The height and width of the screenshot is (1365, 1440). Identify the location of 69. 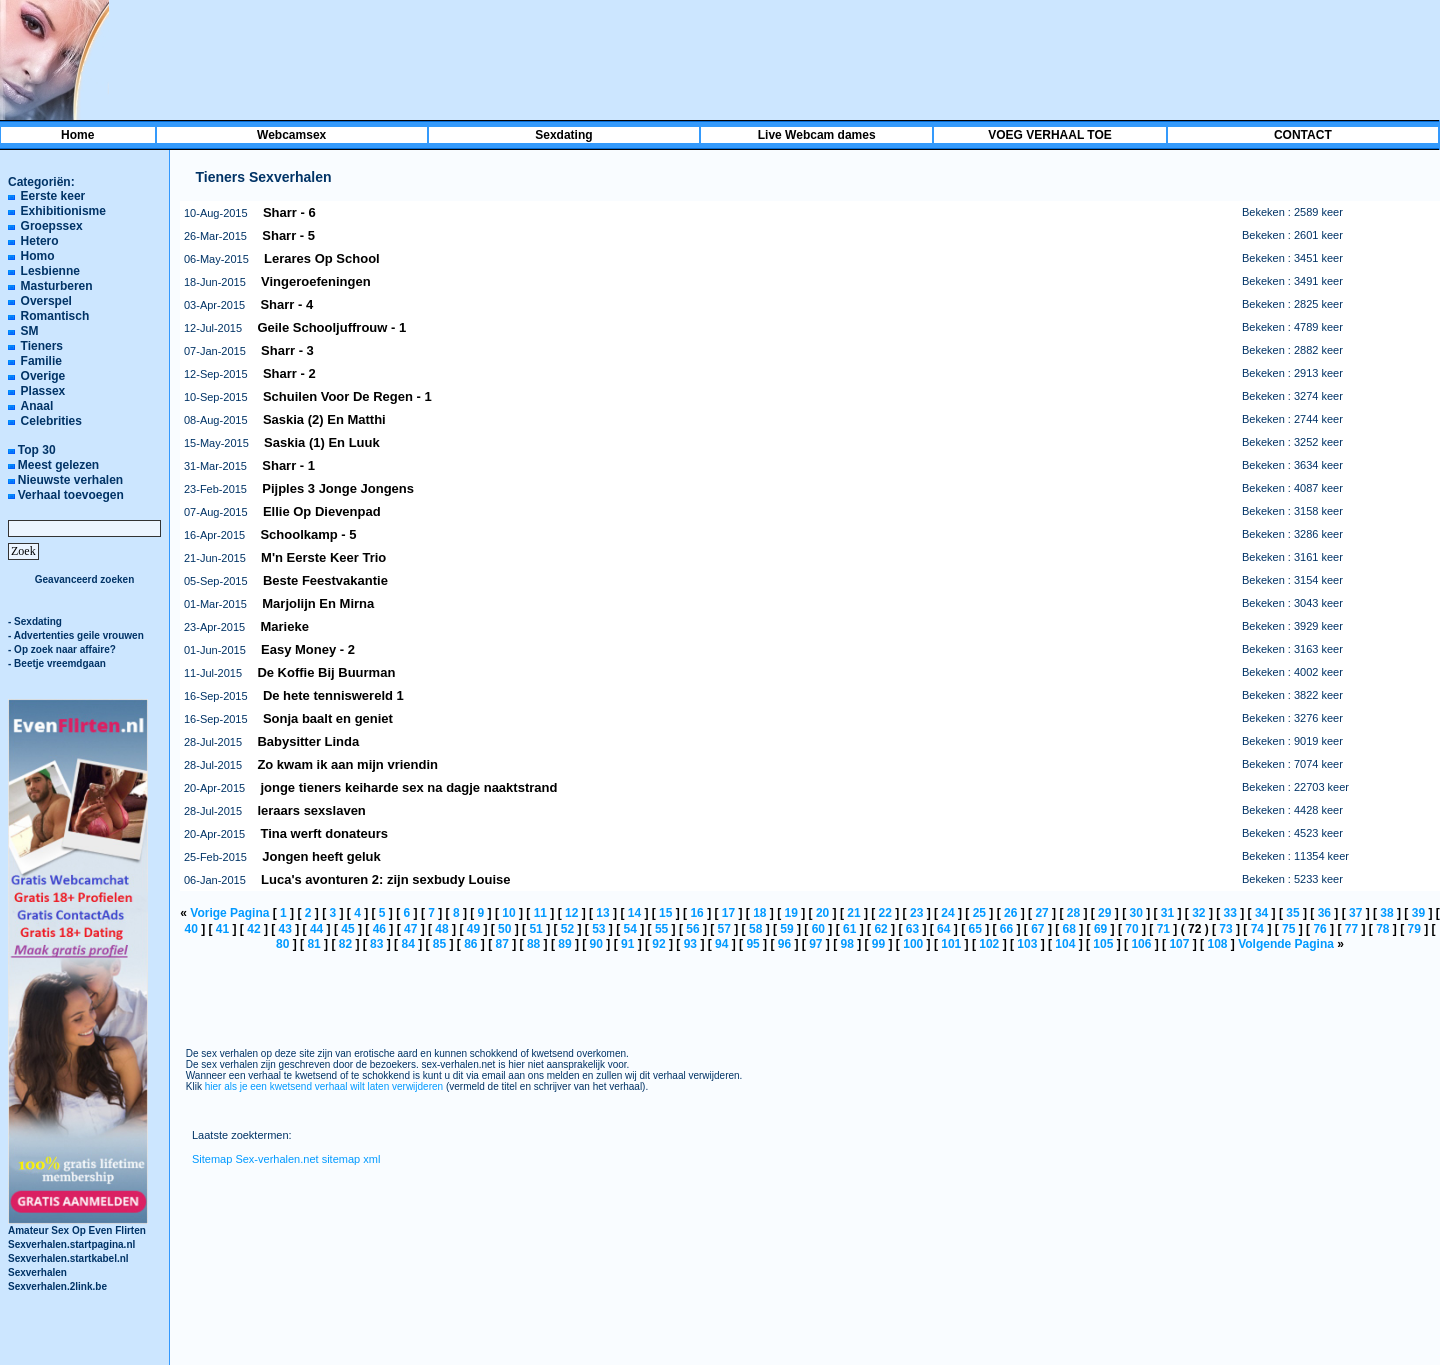
(1100, 929).